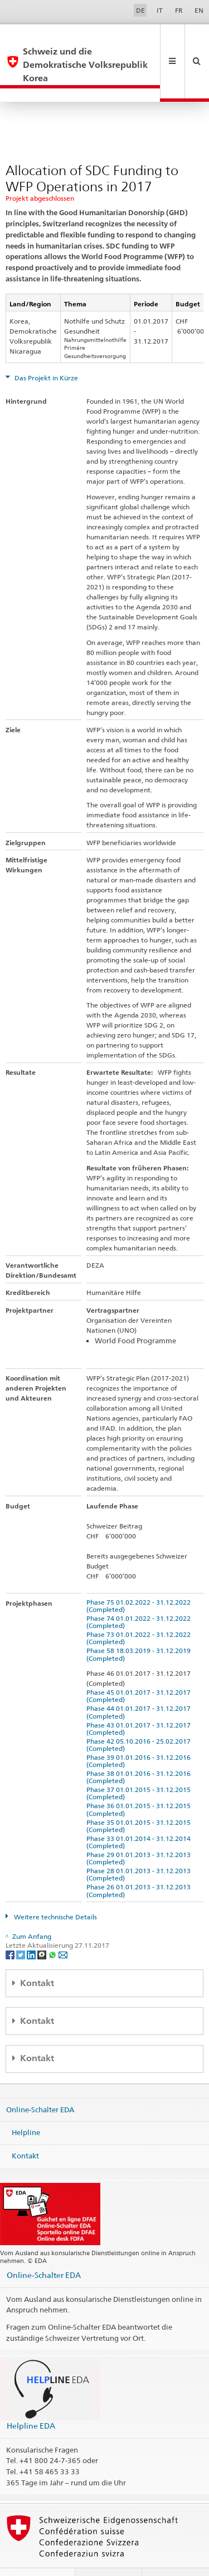  Describe the element at coordinates (140, 1847) in the screenshot. I see `Phase 28 01.01.2013 - 31.12.2013 (Completed)` at that location.